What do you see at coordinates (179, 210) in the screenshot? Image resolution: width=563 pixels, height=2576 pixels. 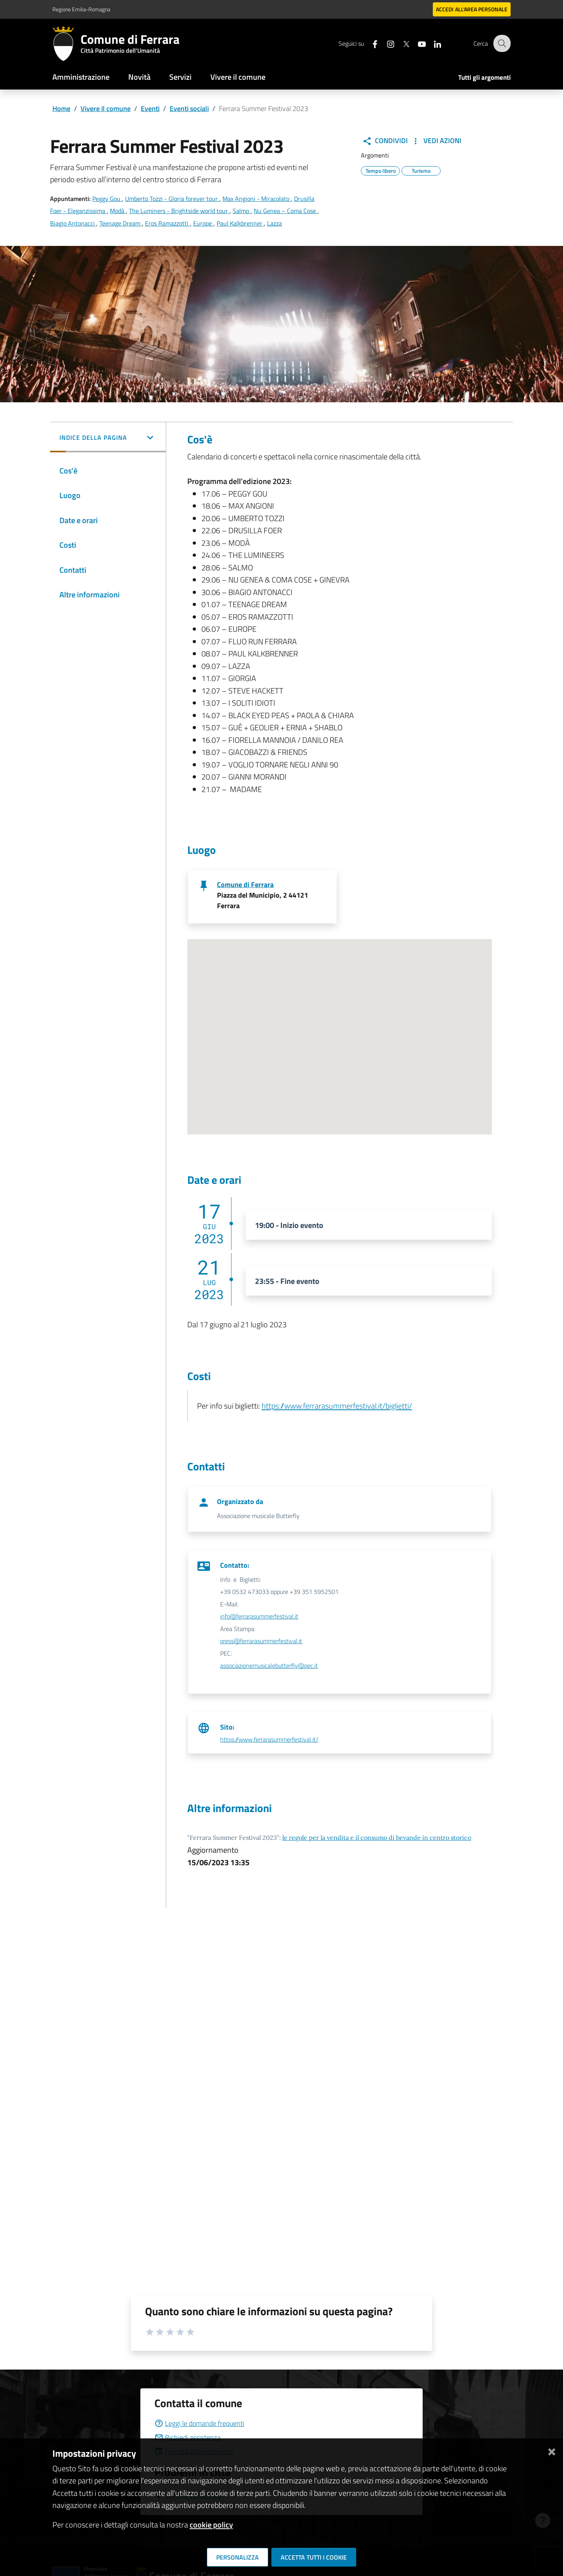 I see `The Luminers - Brightside world tour` at bounding box center [179, 210].